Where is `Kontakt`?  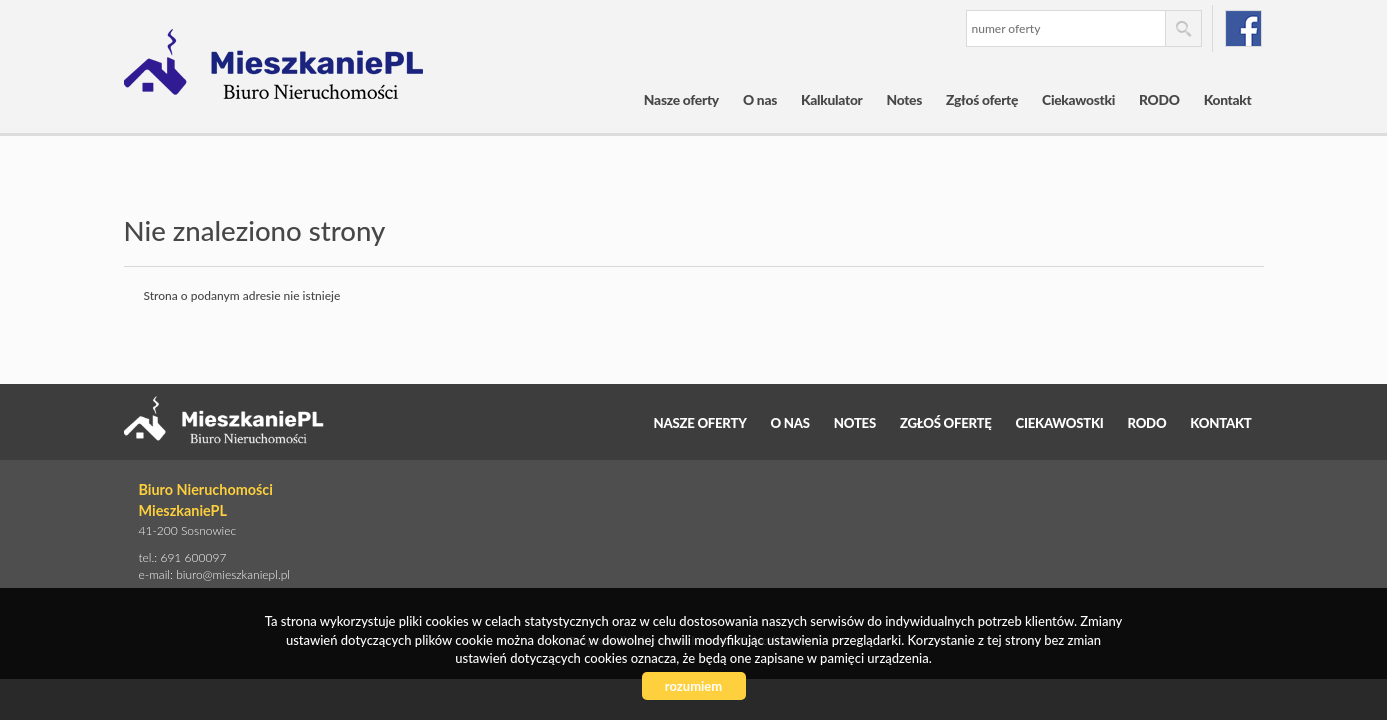 Kontakt is located at coordinates (1228, 99).